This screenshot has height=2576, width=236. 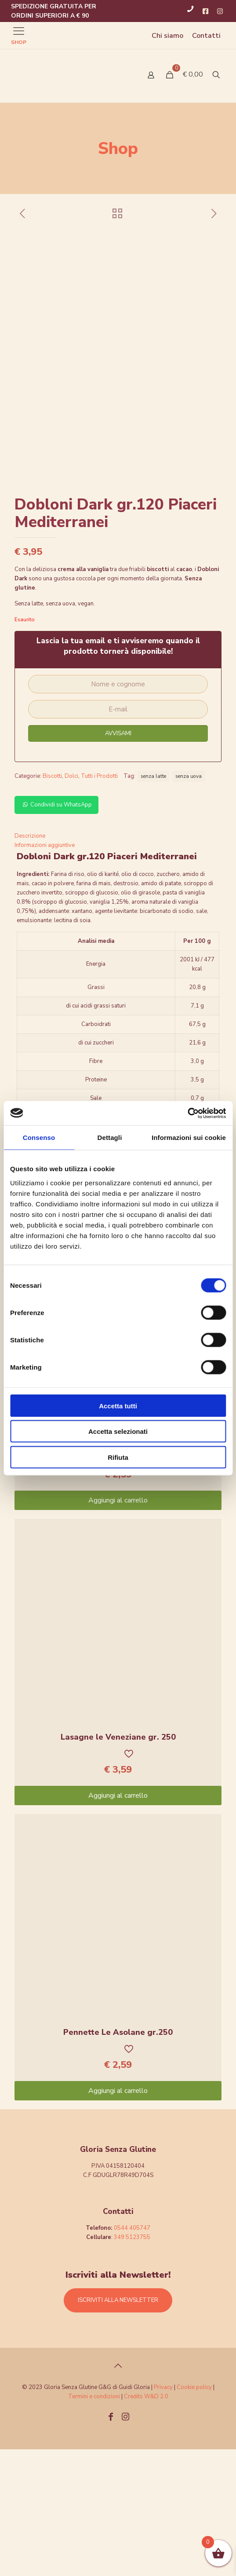 What do you see at coordinates (99, 903) in the screenshot?
I see `Tutti i Prodotti` at bounding box center [99, 903].